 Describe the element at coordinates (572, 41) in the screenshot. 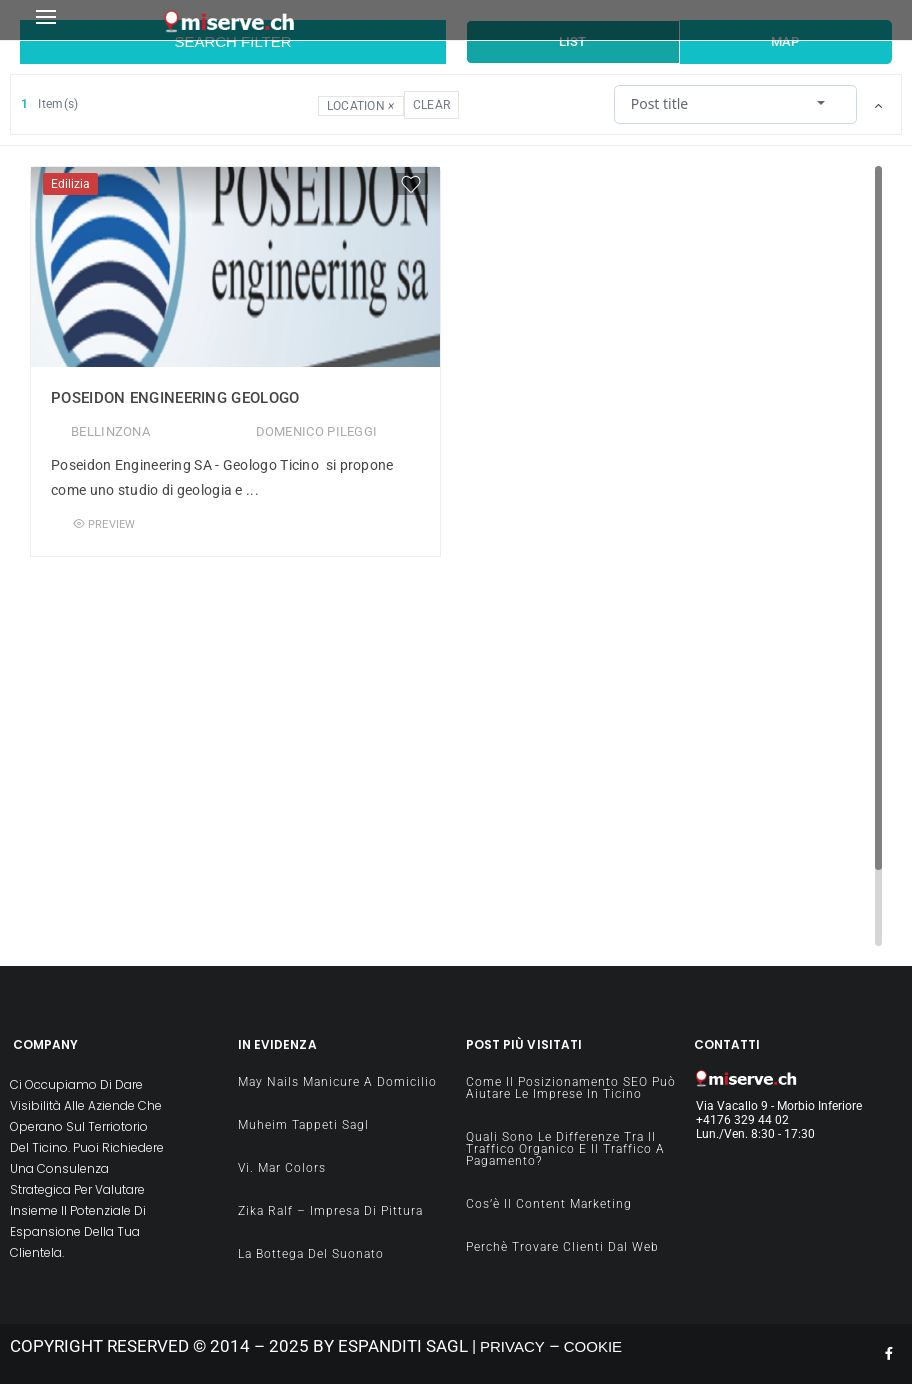

I see `List` at that location.